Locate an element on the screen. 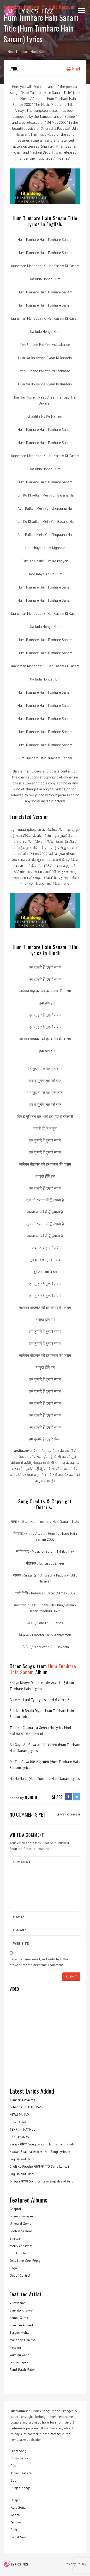 Image resolution: width=90 pixels, height=2576 pixels. Tumhari Maya Ma is located at coordinates (22, 2100).